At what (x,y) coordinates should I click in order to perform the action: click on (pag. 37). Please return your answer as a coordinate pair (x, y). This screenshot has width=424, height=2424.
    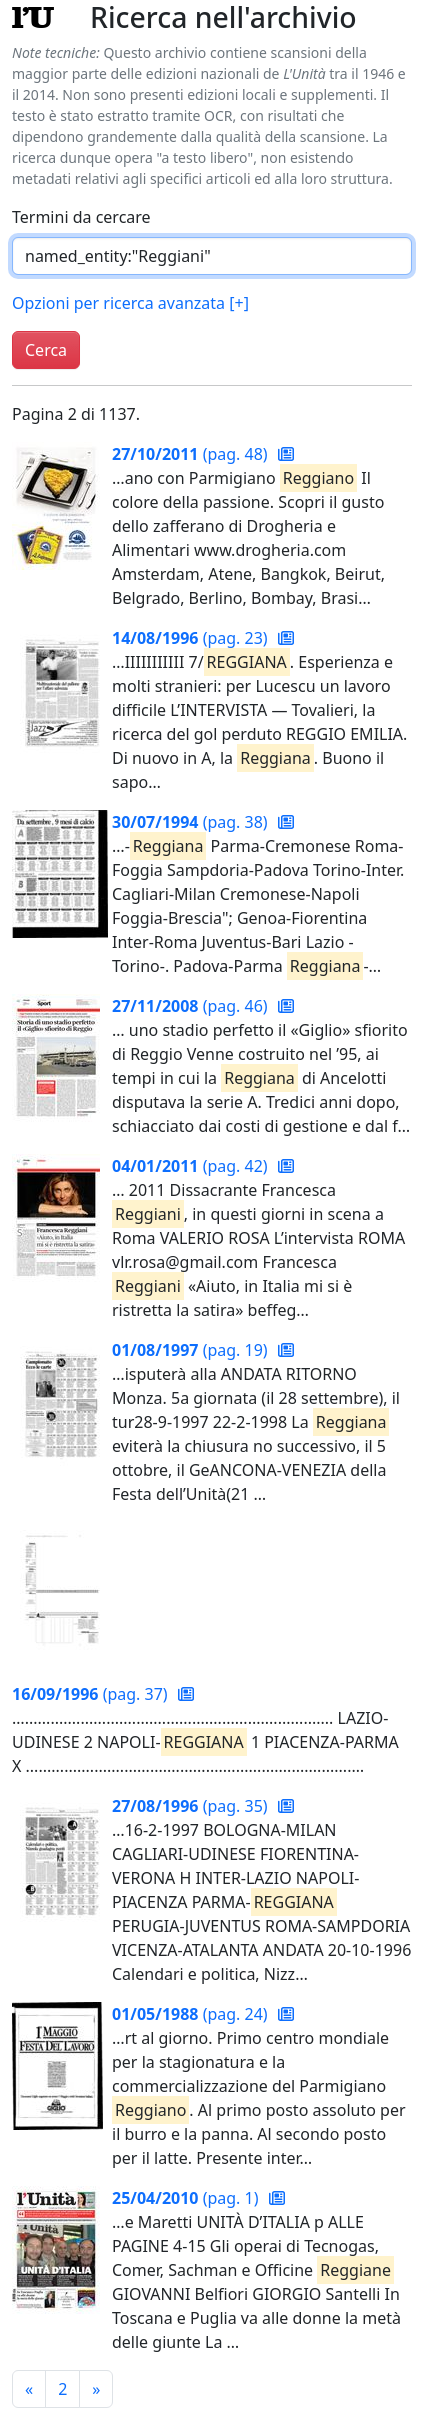
    Looking at the image, I should click on (92, 1694).